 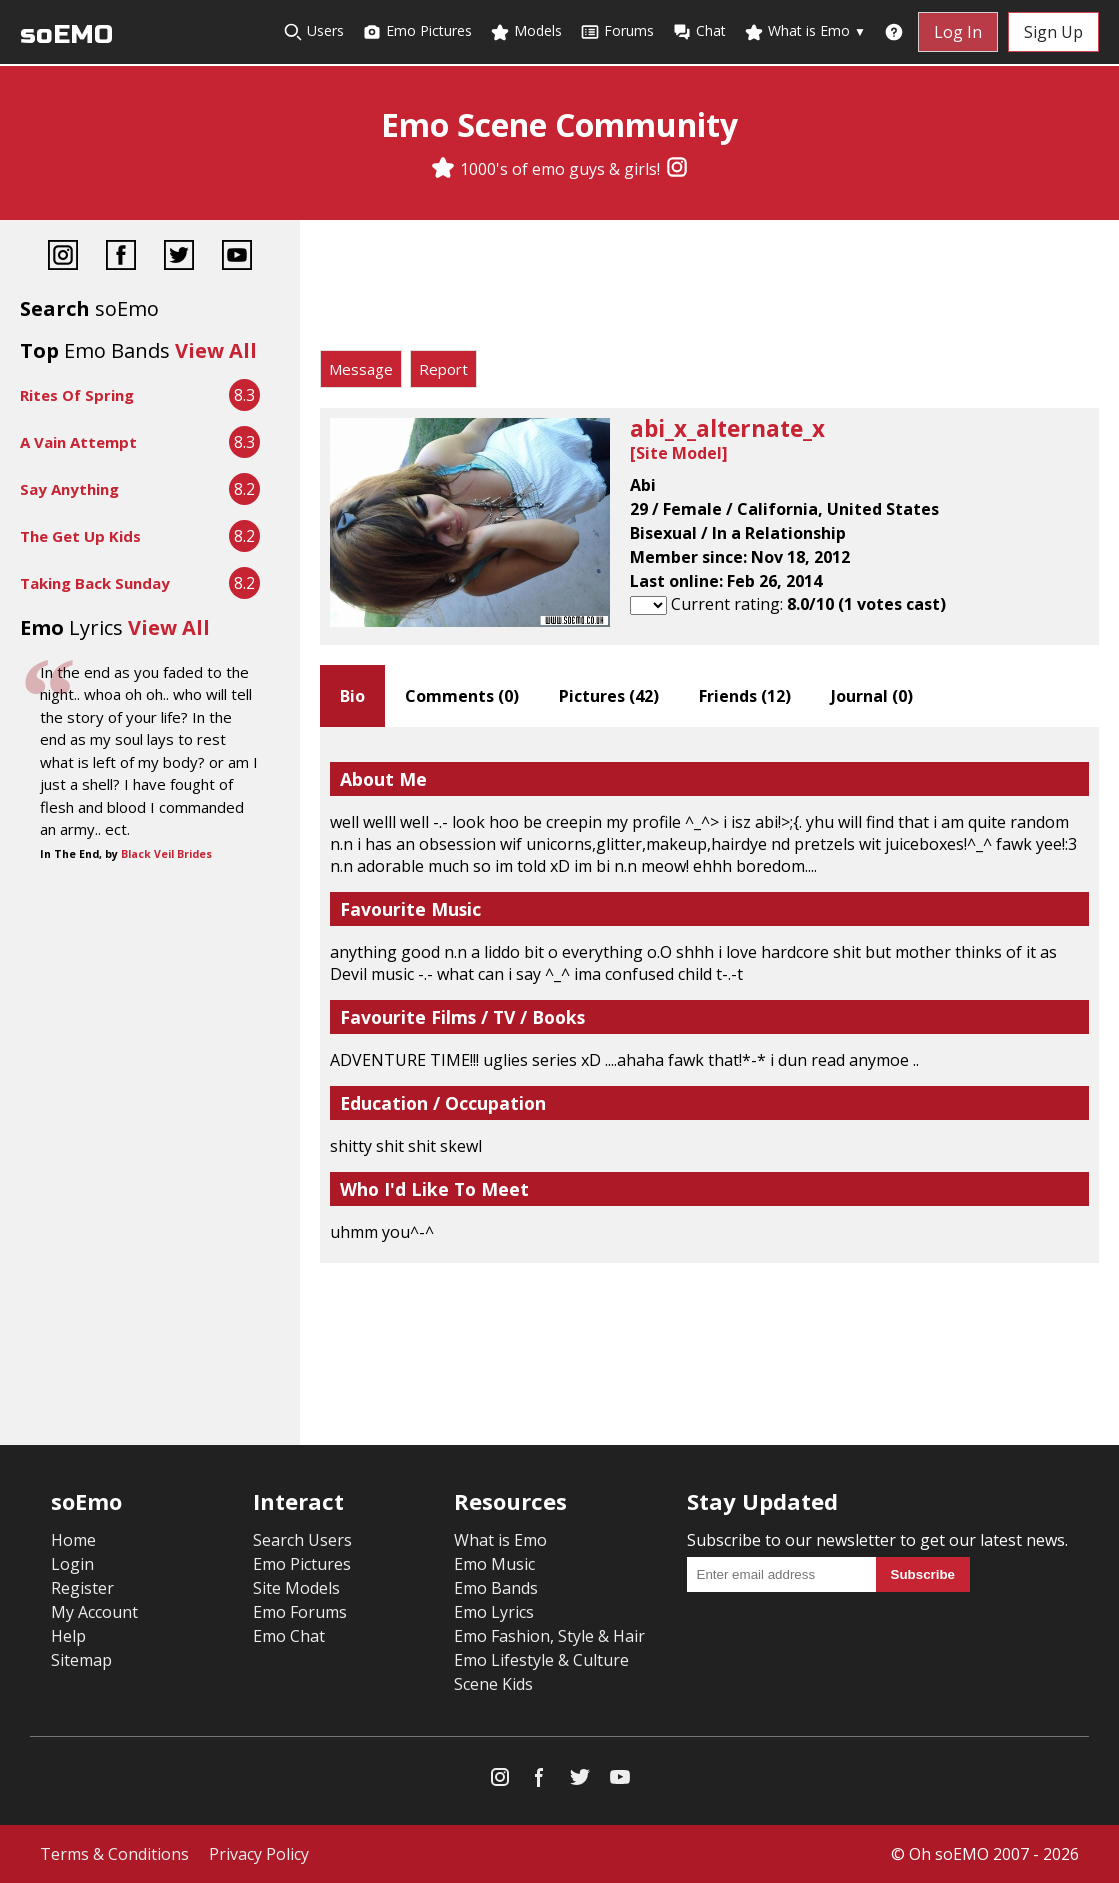 What do you see at coordinates (78, 442) in the screenshot?
I see `A Vain Attempt` at bounding box center [78, 442].